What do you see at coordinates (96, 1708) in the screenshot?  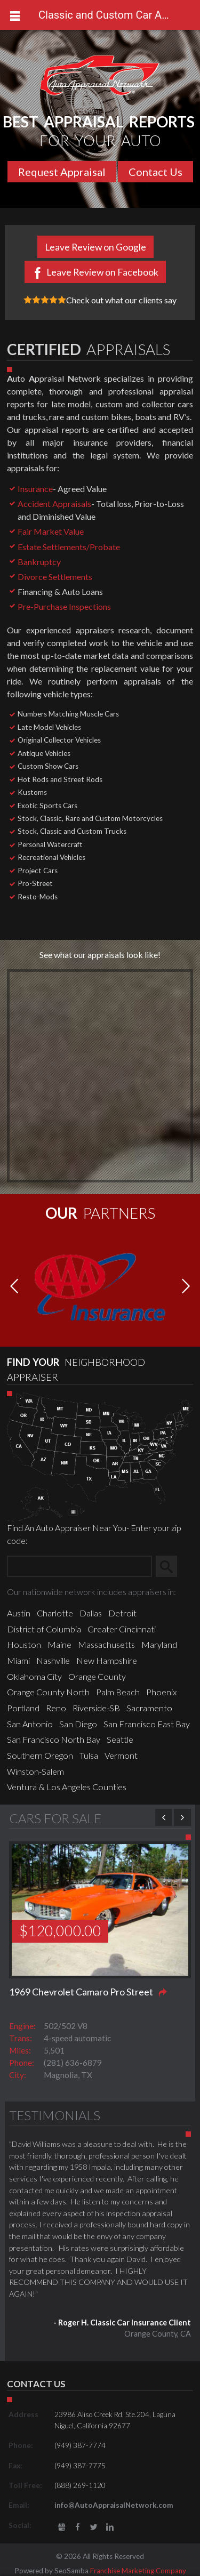 I see `Riverside-SB` at bounding box center [96, 1708].